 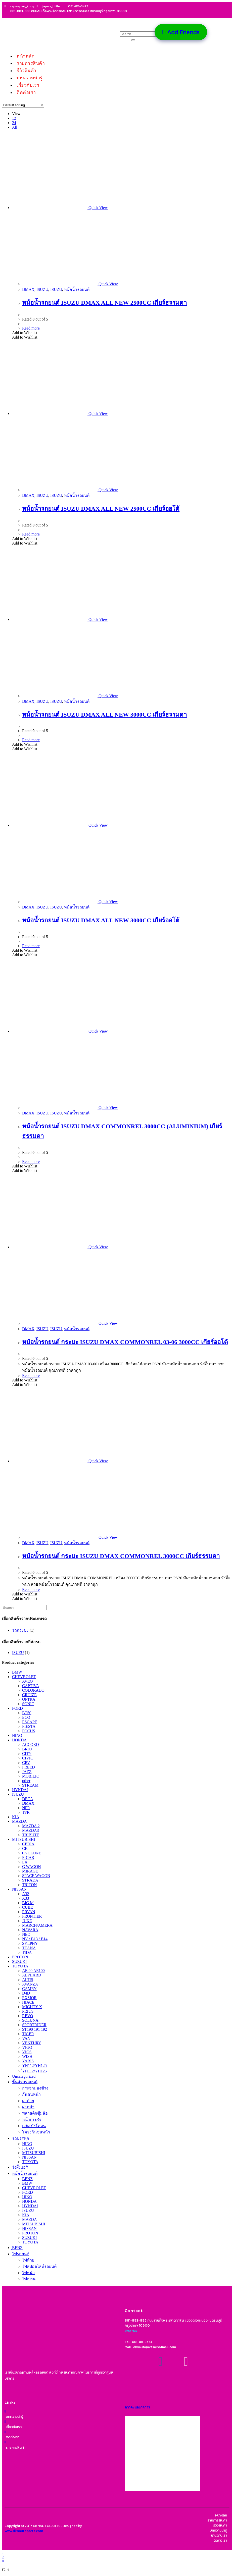 I want to click on TIDA, so click(x=27, y=1952).